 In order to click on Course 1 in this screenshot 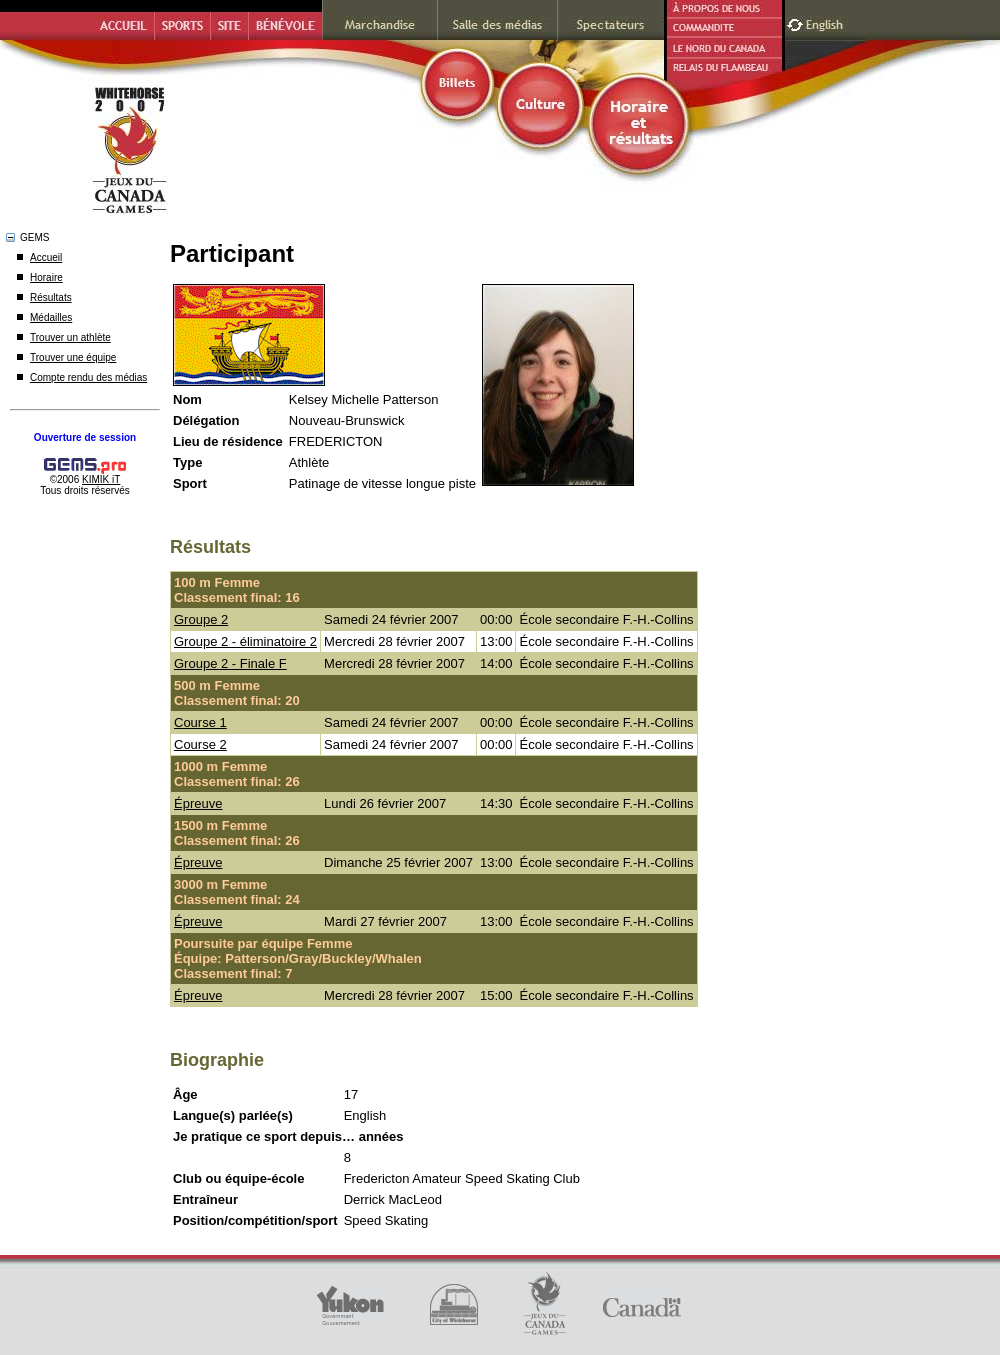, I will do `click(200, 722)`.